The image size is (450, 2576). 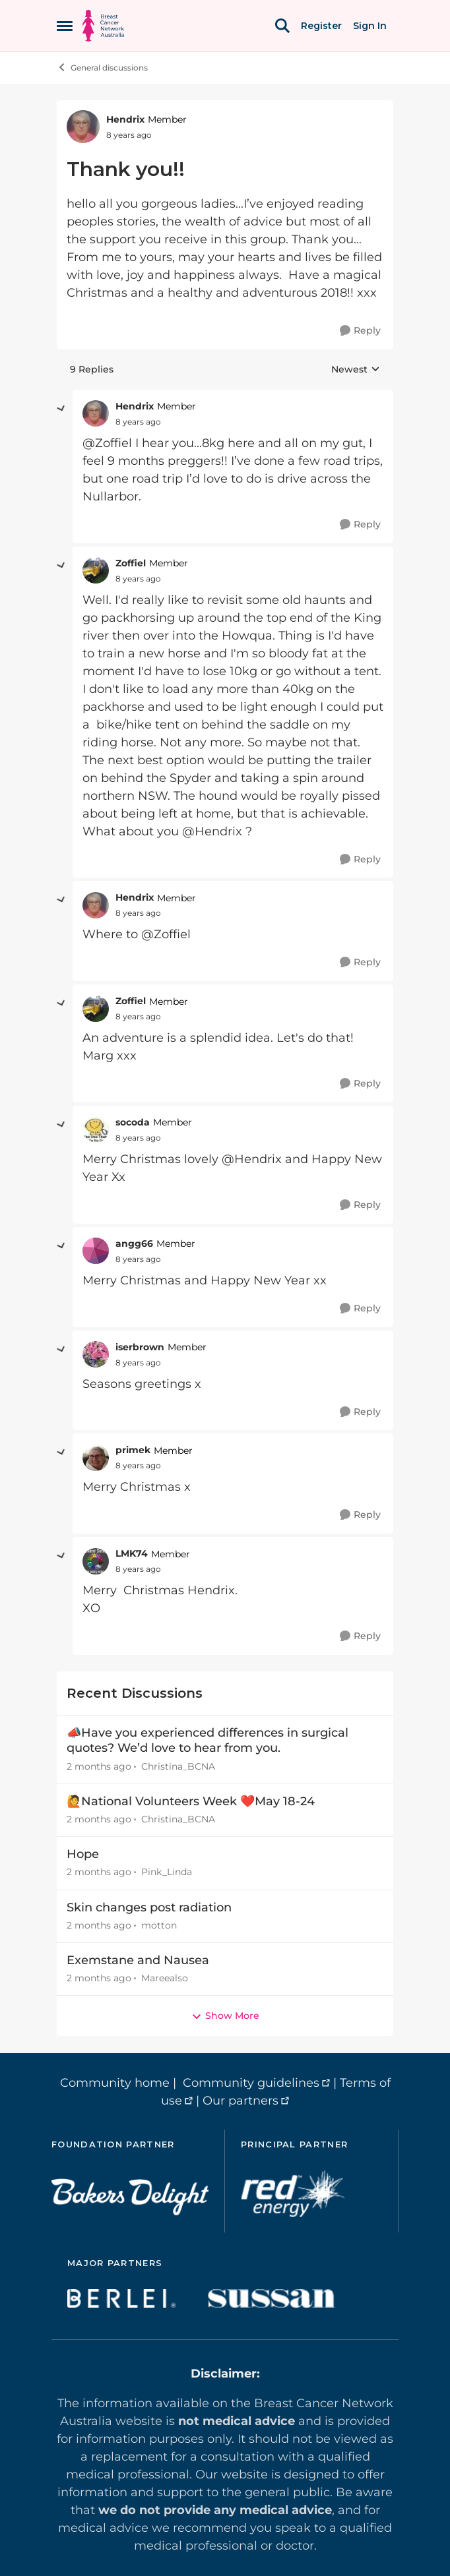 What do you see at coordinates (95, 1251) in the screenshot?
I see `[View Profile: angg66, Rank: Member]` at bounding box center [95, 1251].